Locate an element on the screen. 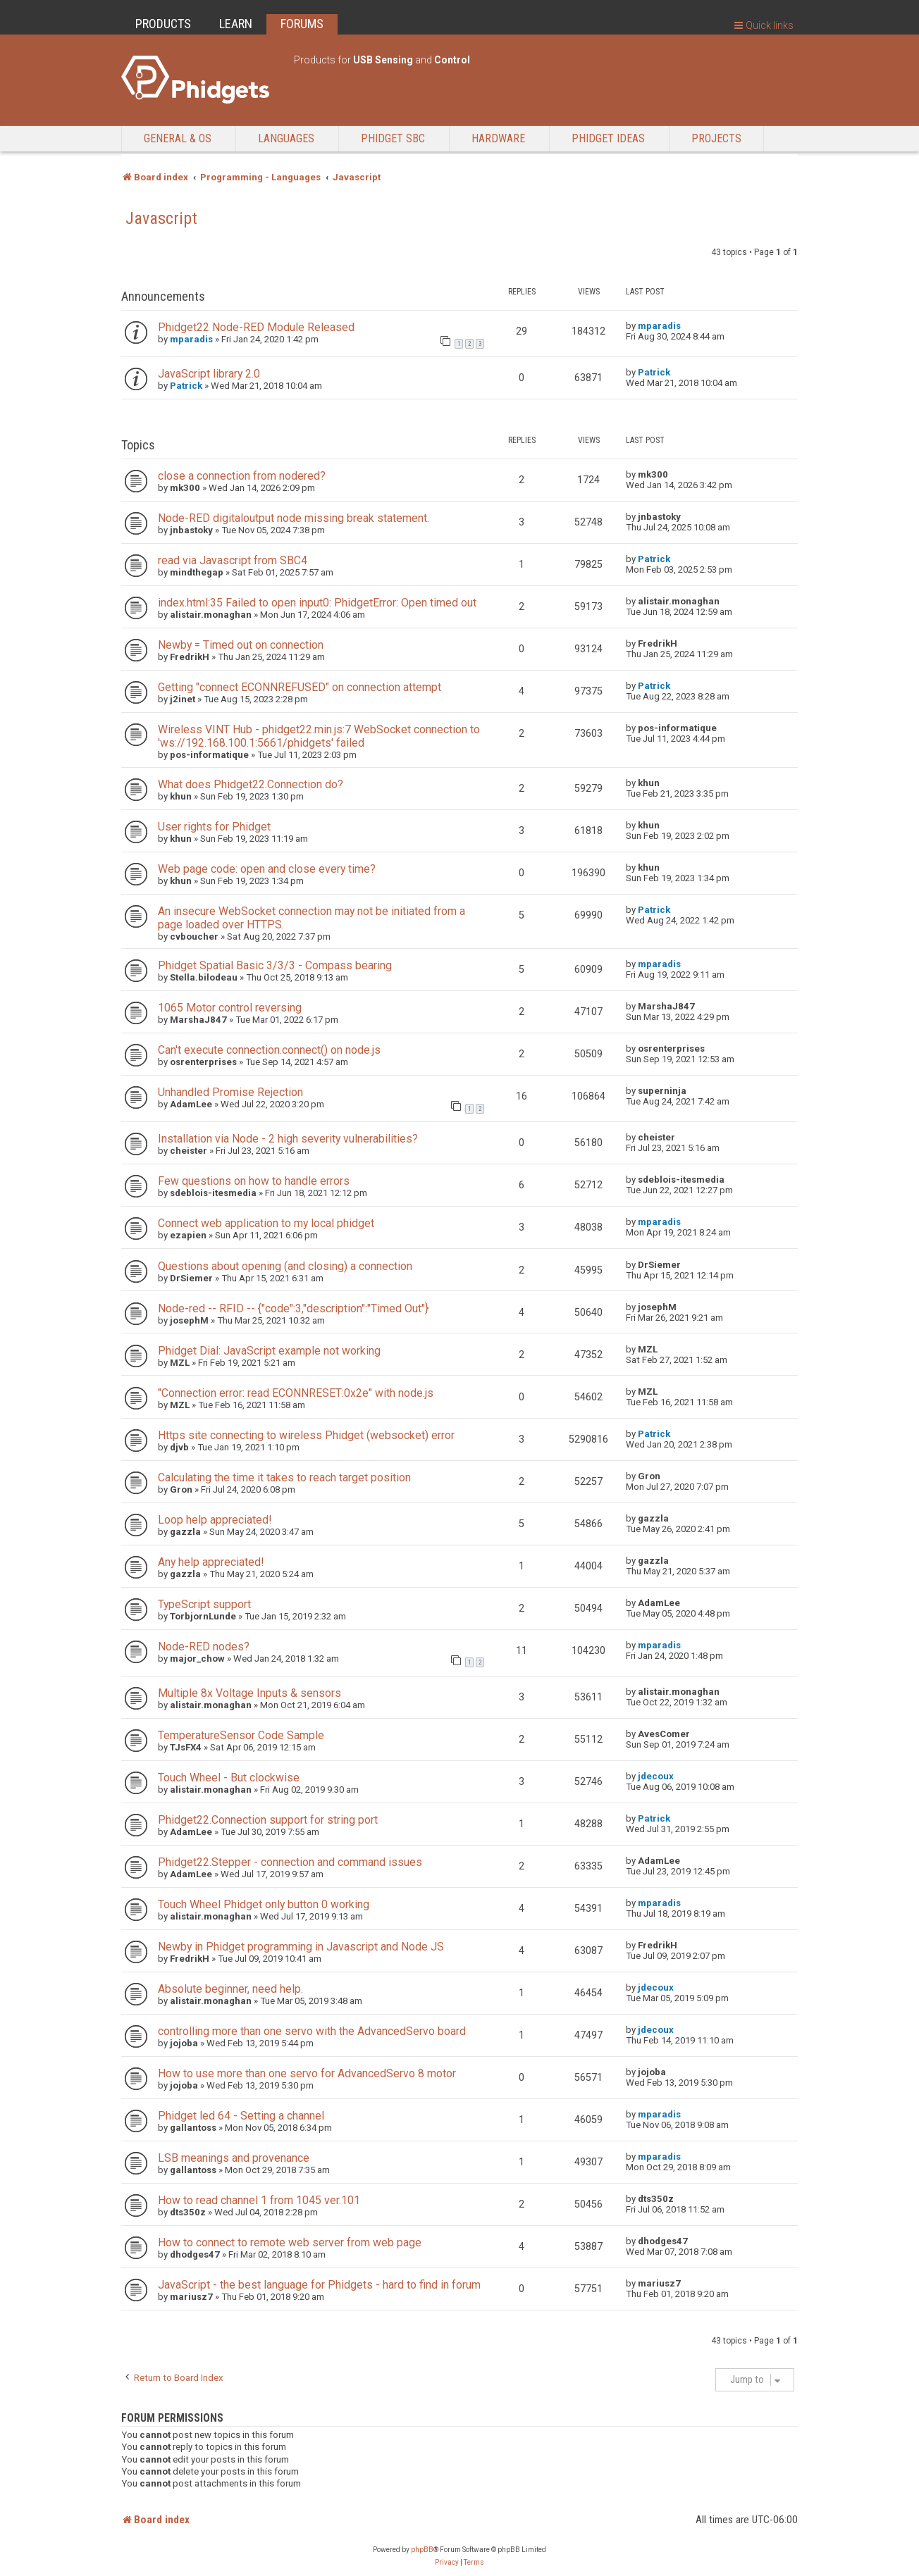  close a connection from nodered? is located at coordinates (242, 476).